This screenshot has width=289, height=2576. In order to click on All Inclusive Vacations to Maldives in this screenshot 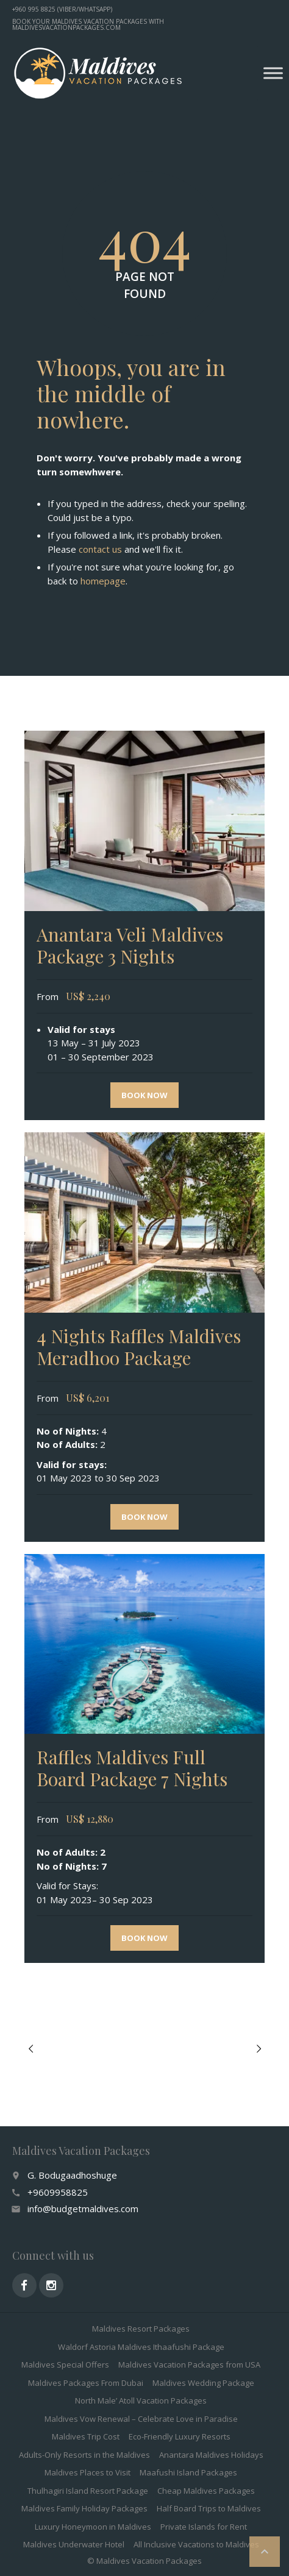, I will do `click(196, 2544)`.